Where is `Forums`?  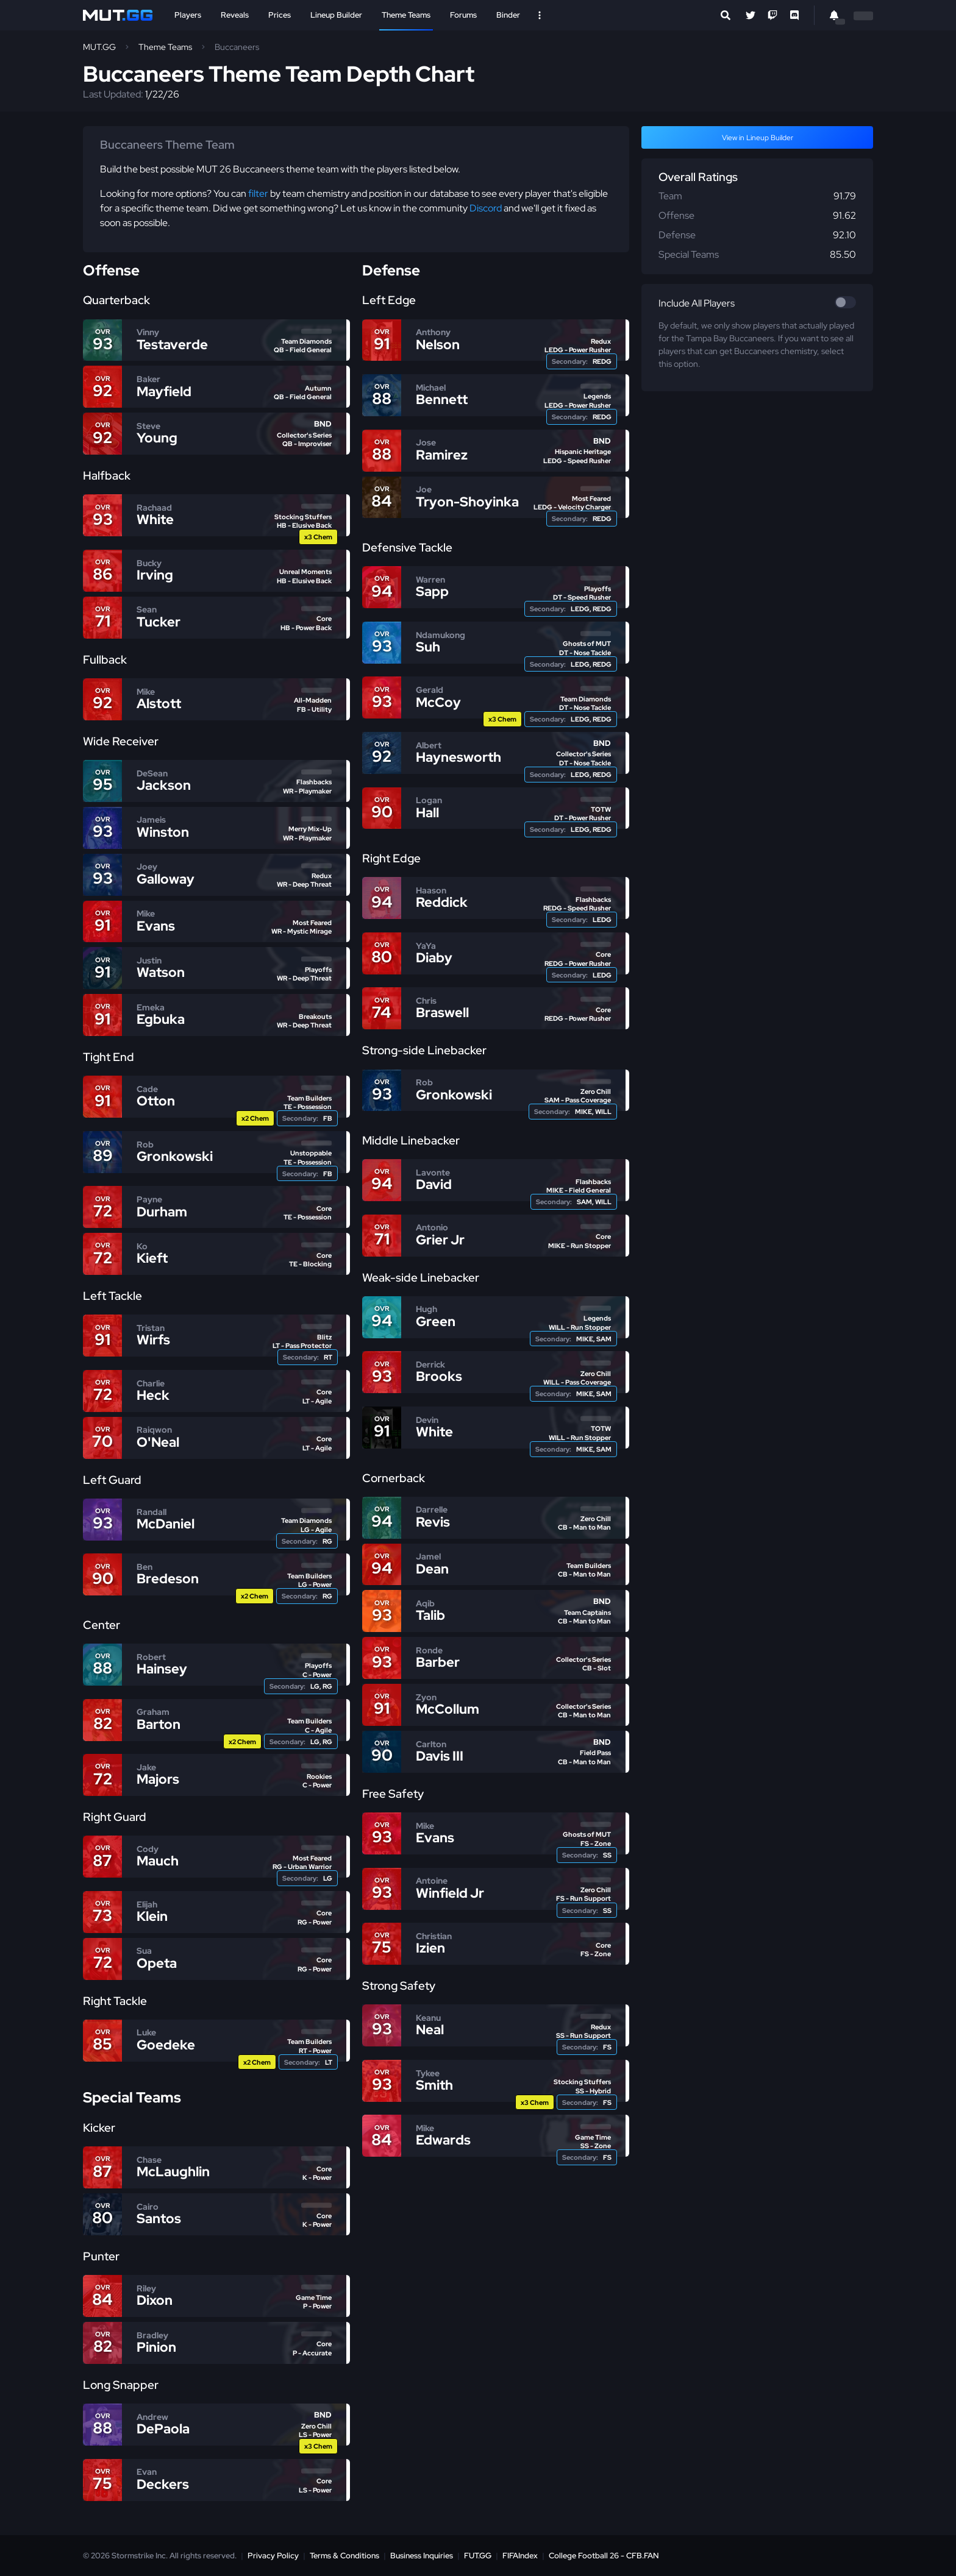
Forums is located at coordinates (463, 15).